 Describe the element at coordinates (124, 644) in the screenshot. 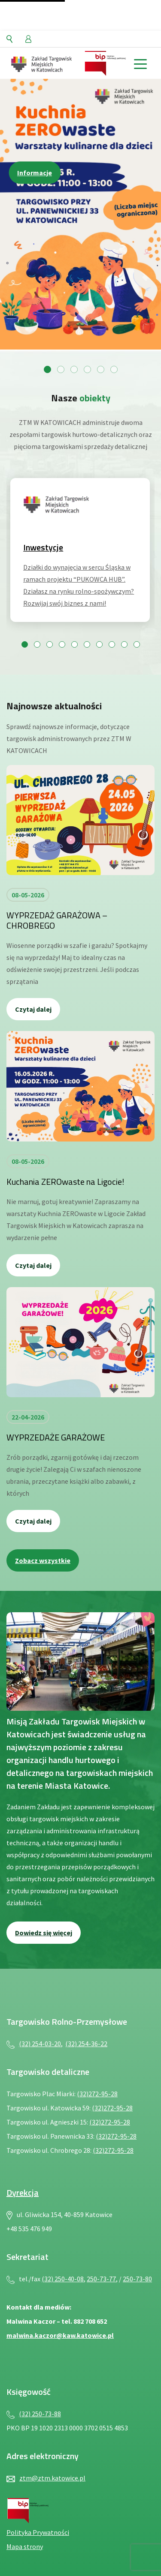

I see `[Przejdź do slajdu 9]` at that location.